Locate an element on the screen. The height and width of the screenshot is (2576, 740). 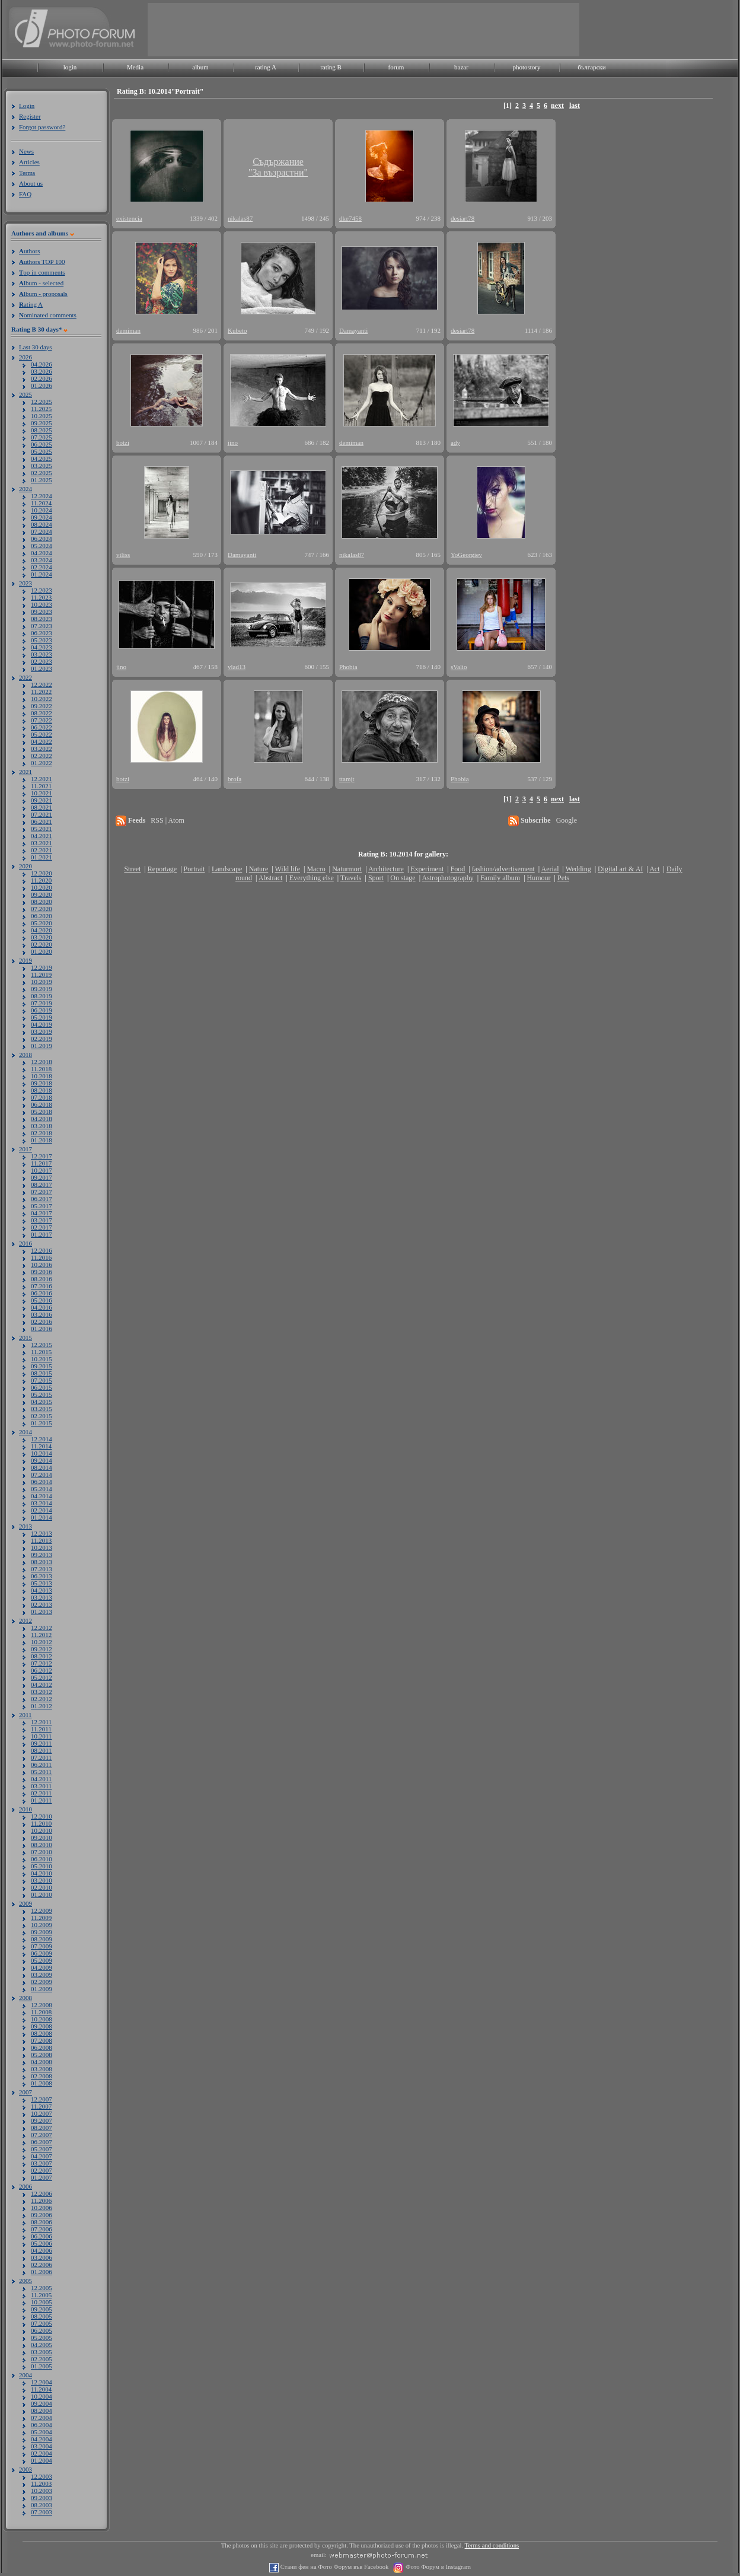
07.2007 is located at coordinates (41, 2134).